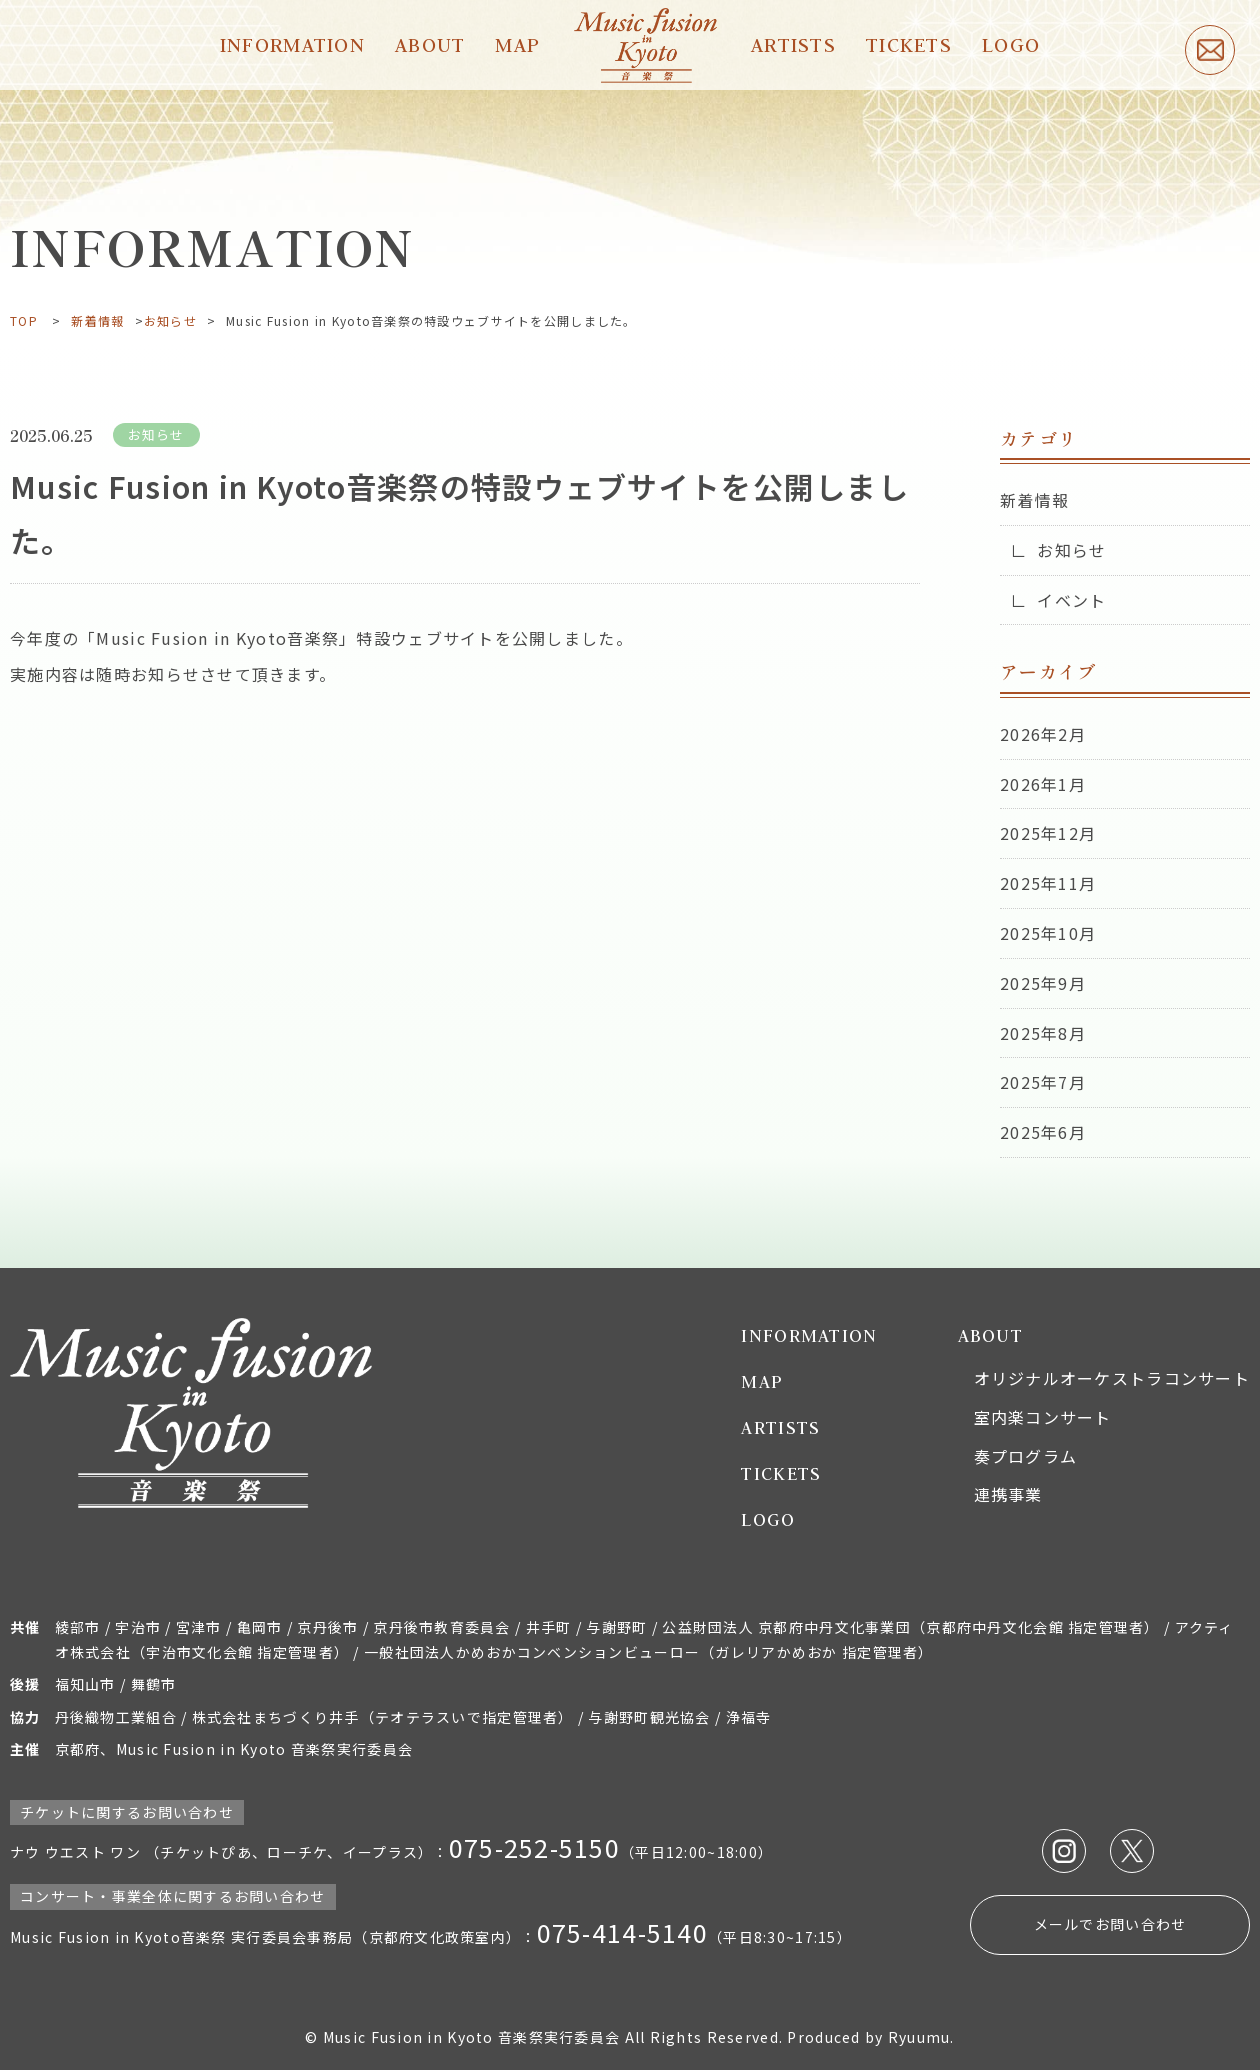  What do you see at coordinates (1026, 1456) in the screenshot?
I see `奏プログラム` at bounding box center [1026, 1456].